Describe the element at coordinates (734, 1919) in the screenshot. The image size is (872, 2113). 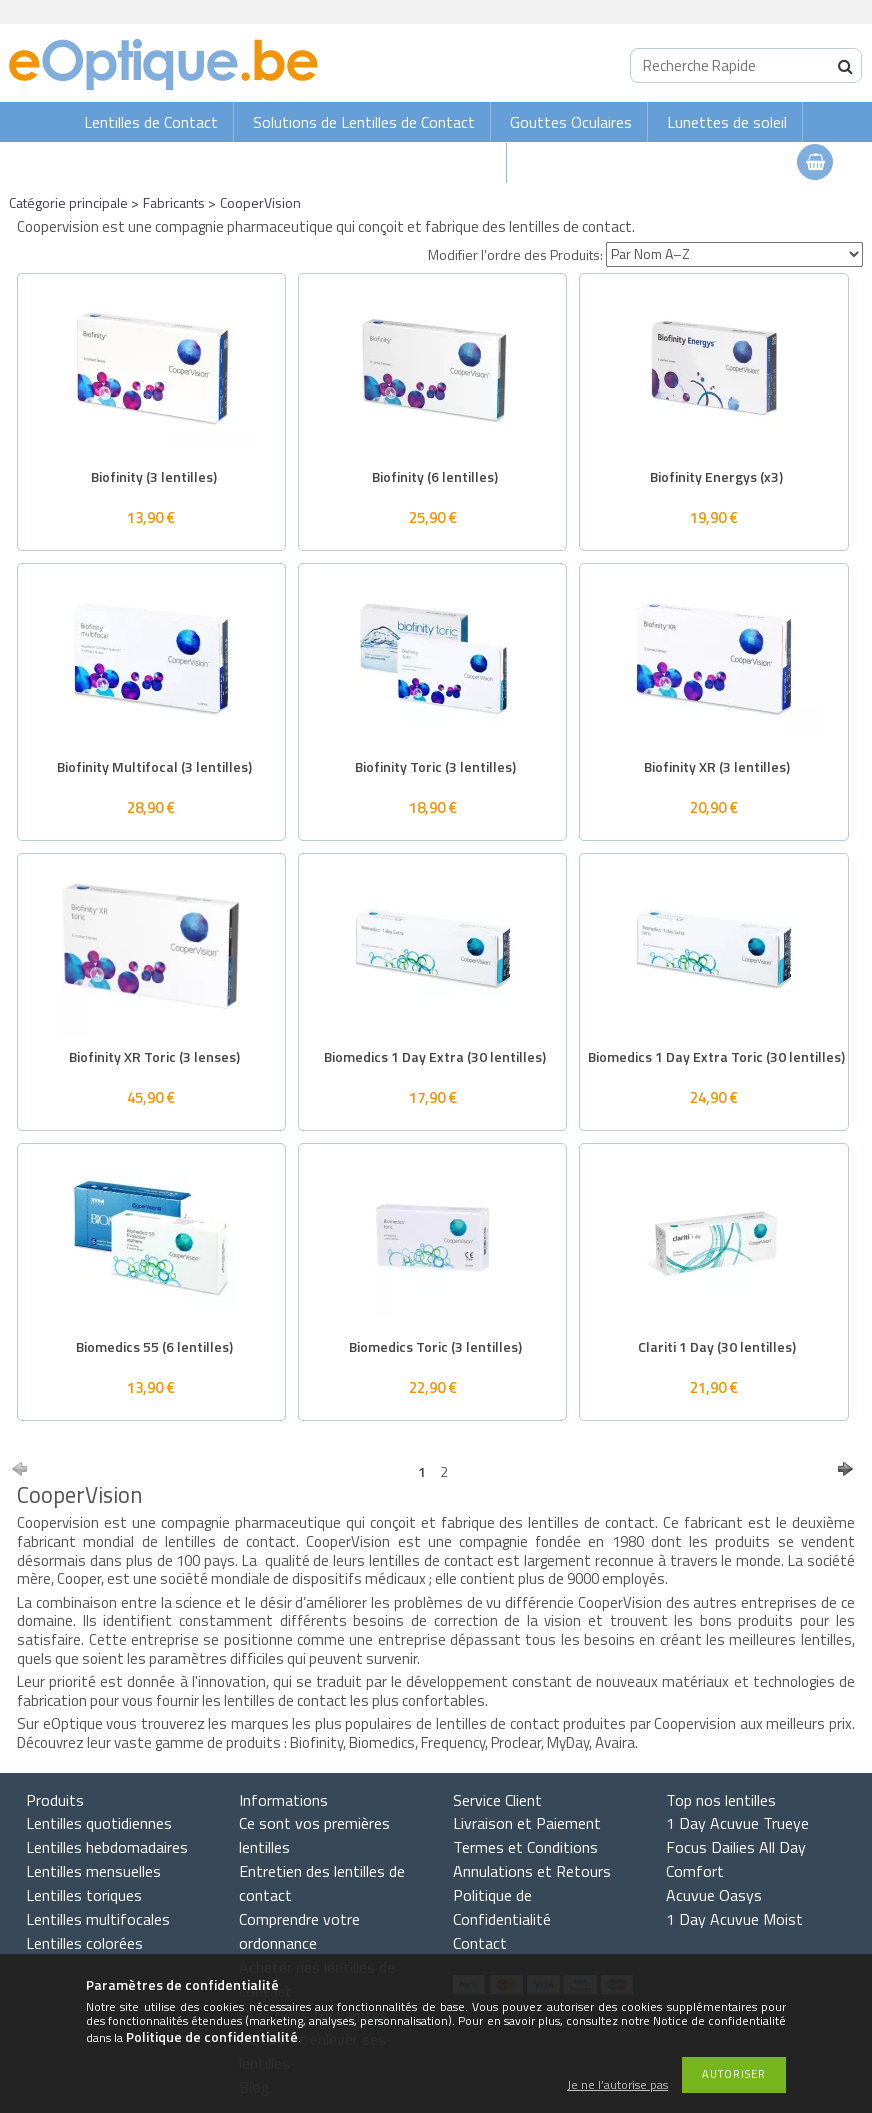
I see `1 Day Acuvue Moist` at that location.